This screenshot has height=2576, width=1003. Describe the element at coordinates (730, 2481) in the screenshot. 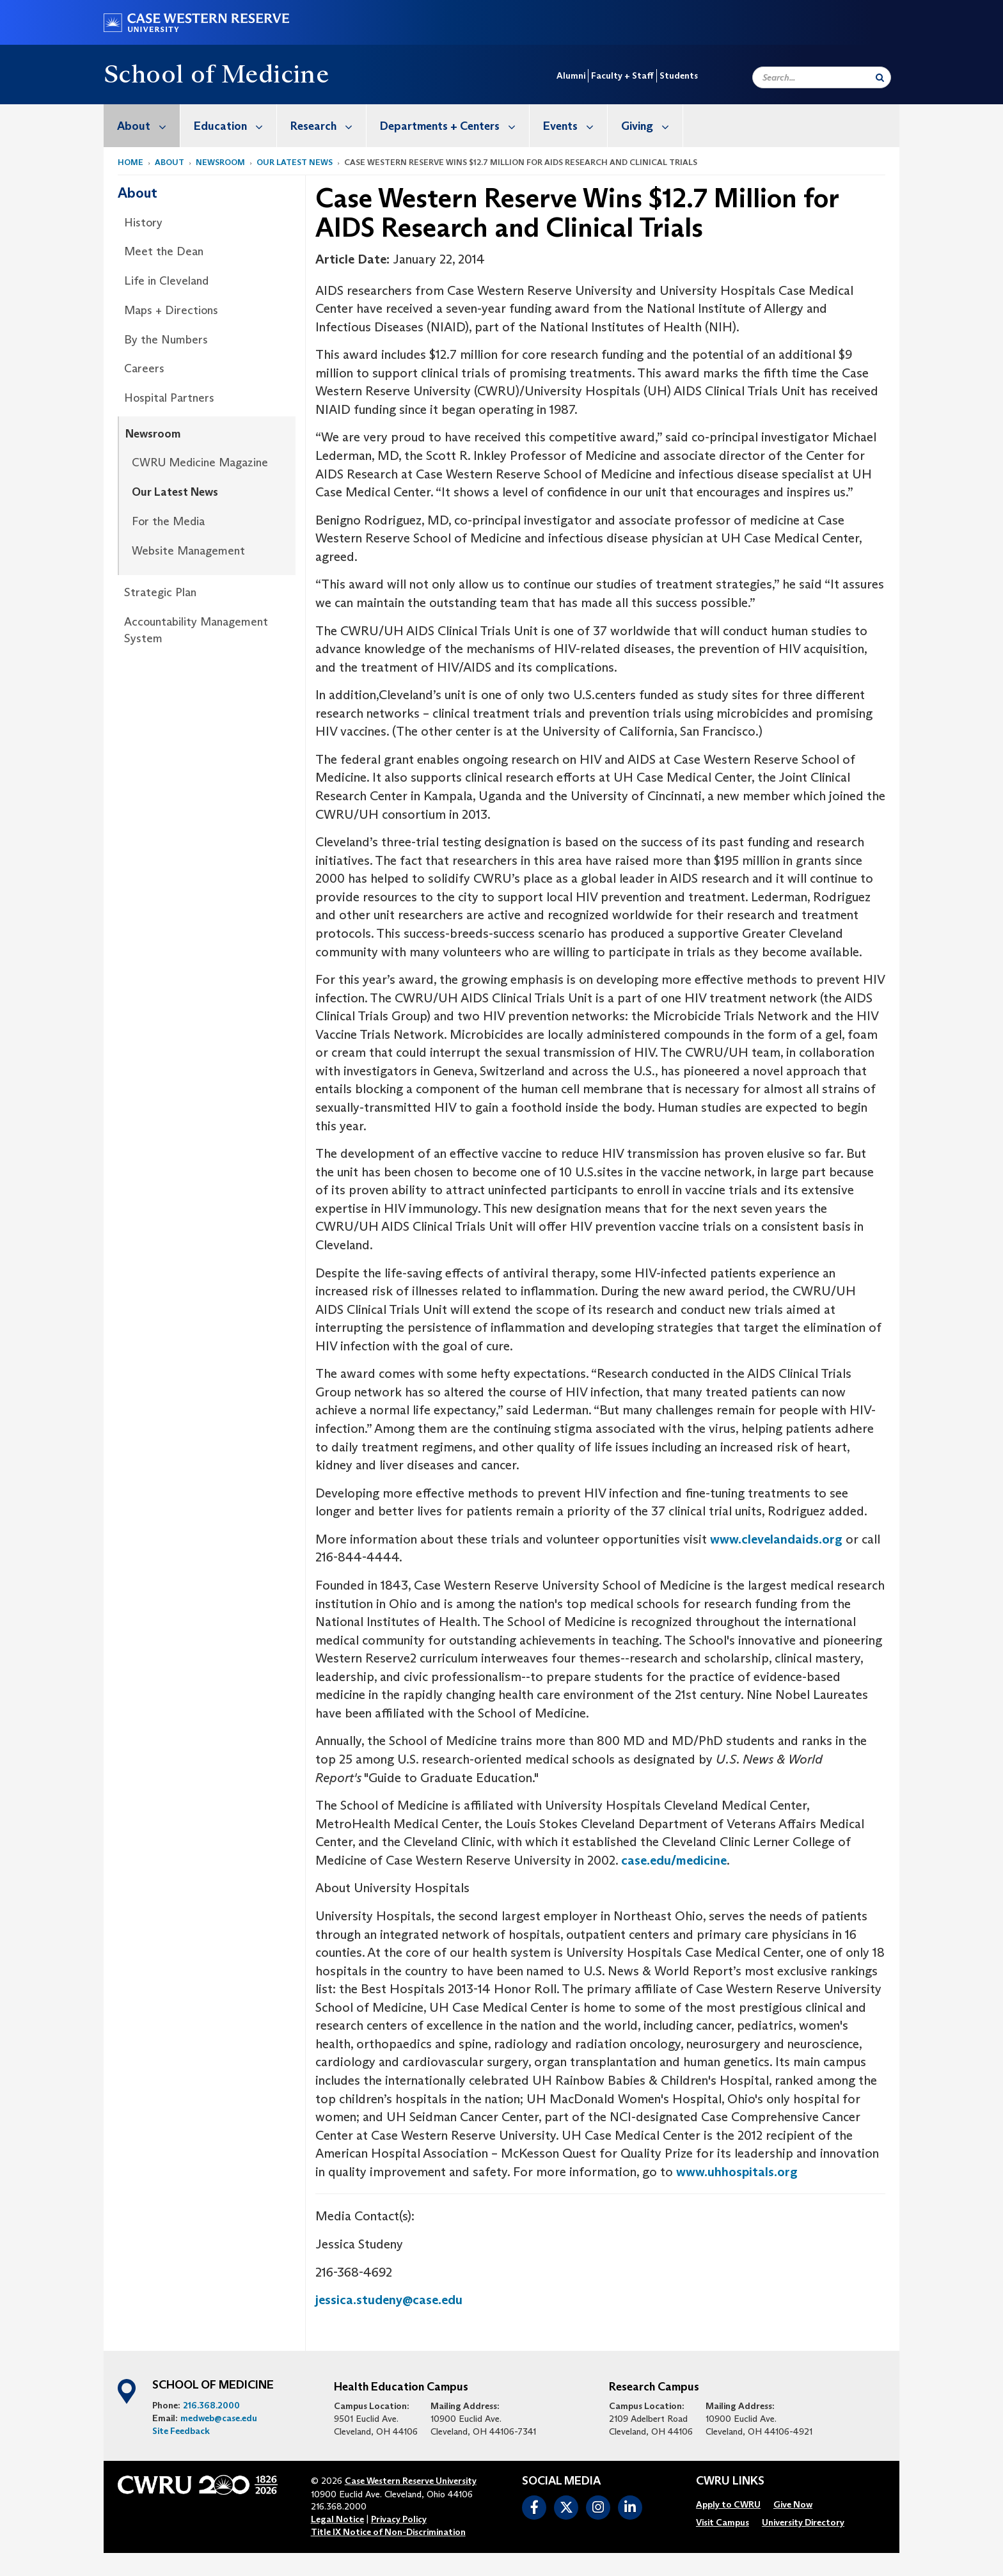

I see `CWRU Links` at that location.